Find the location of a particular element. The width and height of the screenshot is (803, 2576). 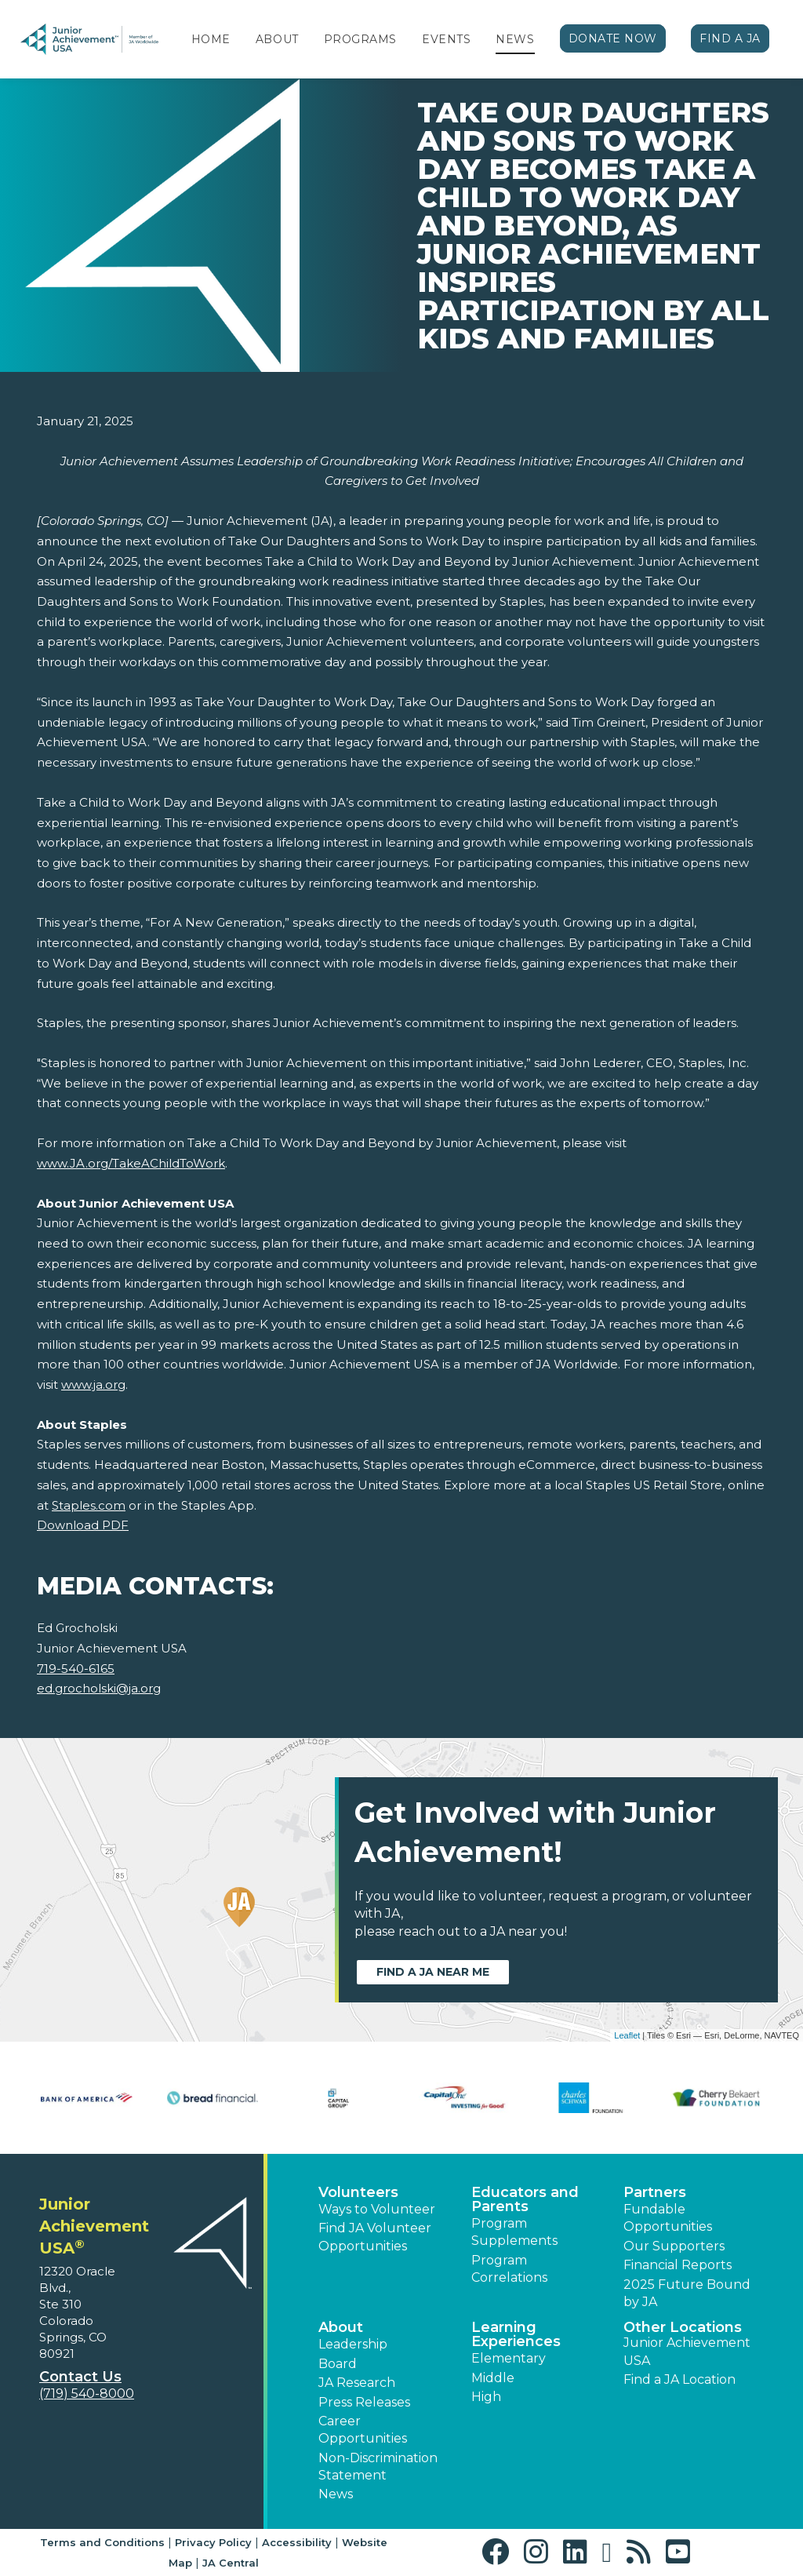

Download PDF is located at coordinates (83, 1525).